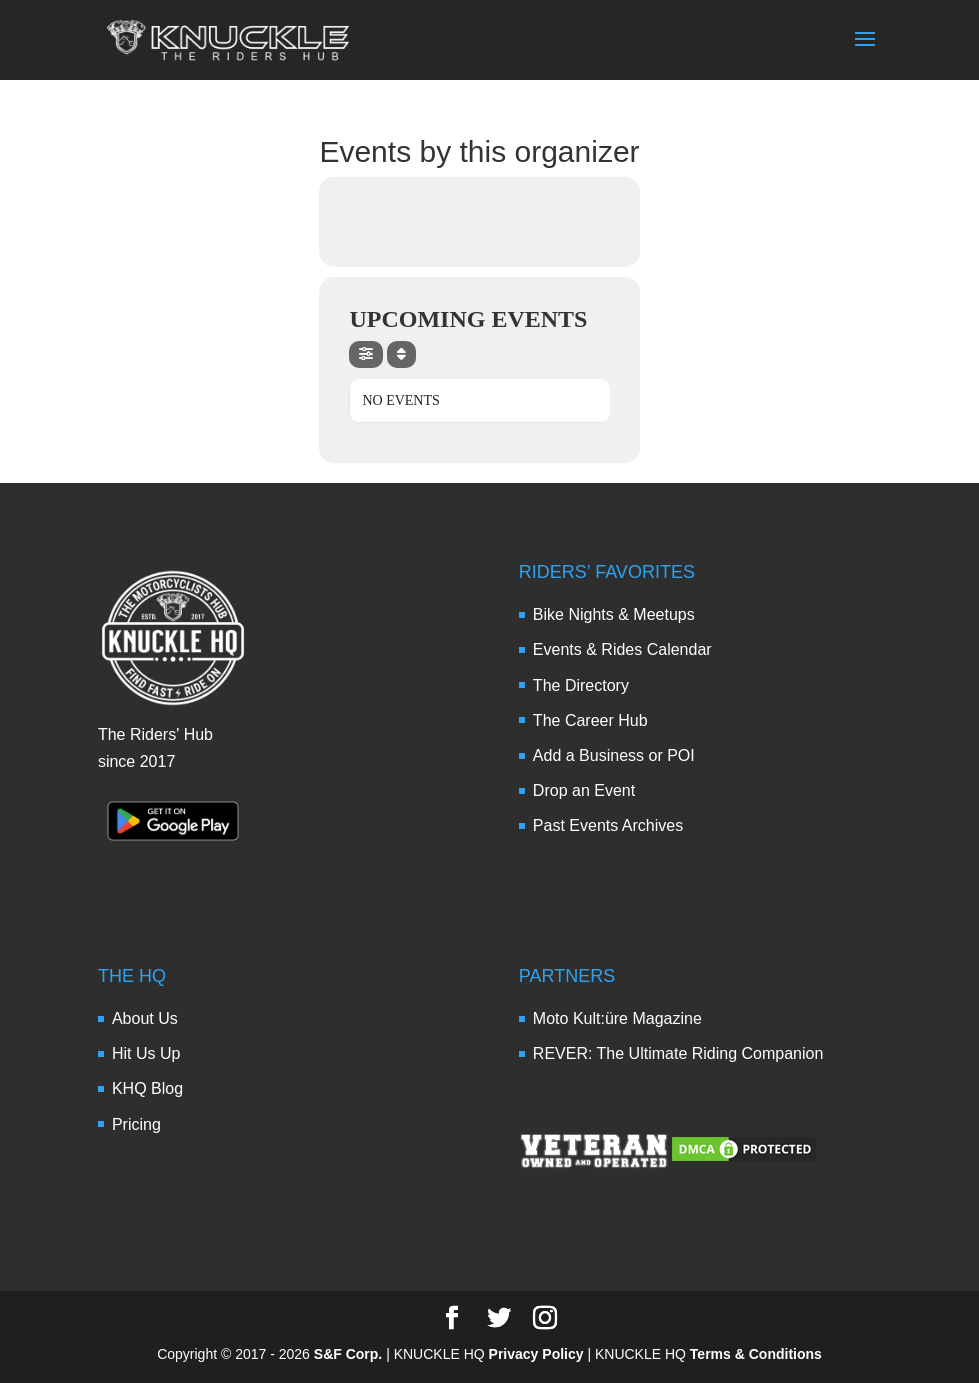  I want to click on The Career Hub, so click(590, 720).